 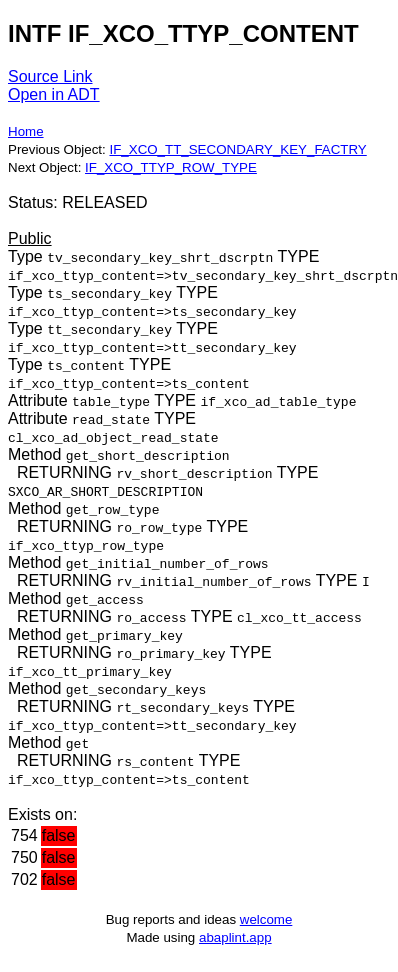 I want to click on welcome, so click(x=266, y=919).